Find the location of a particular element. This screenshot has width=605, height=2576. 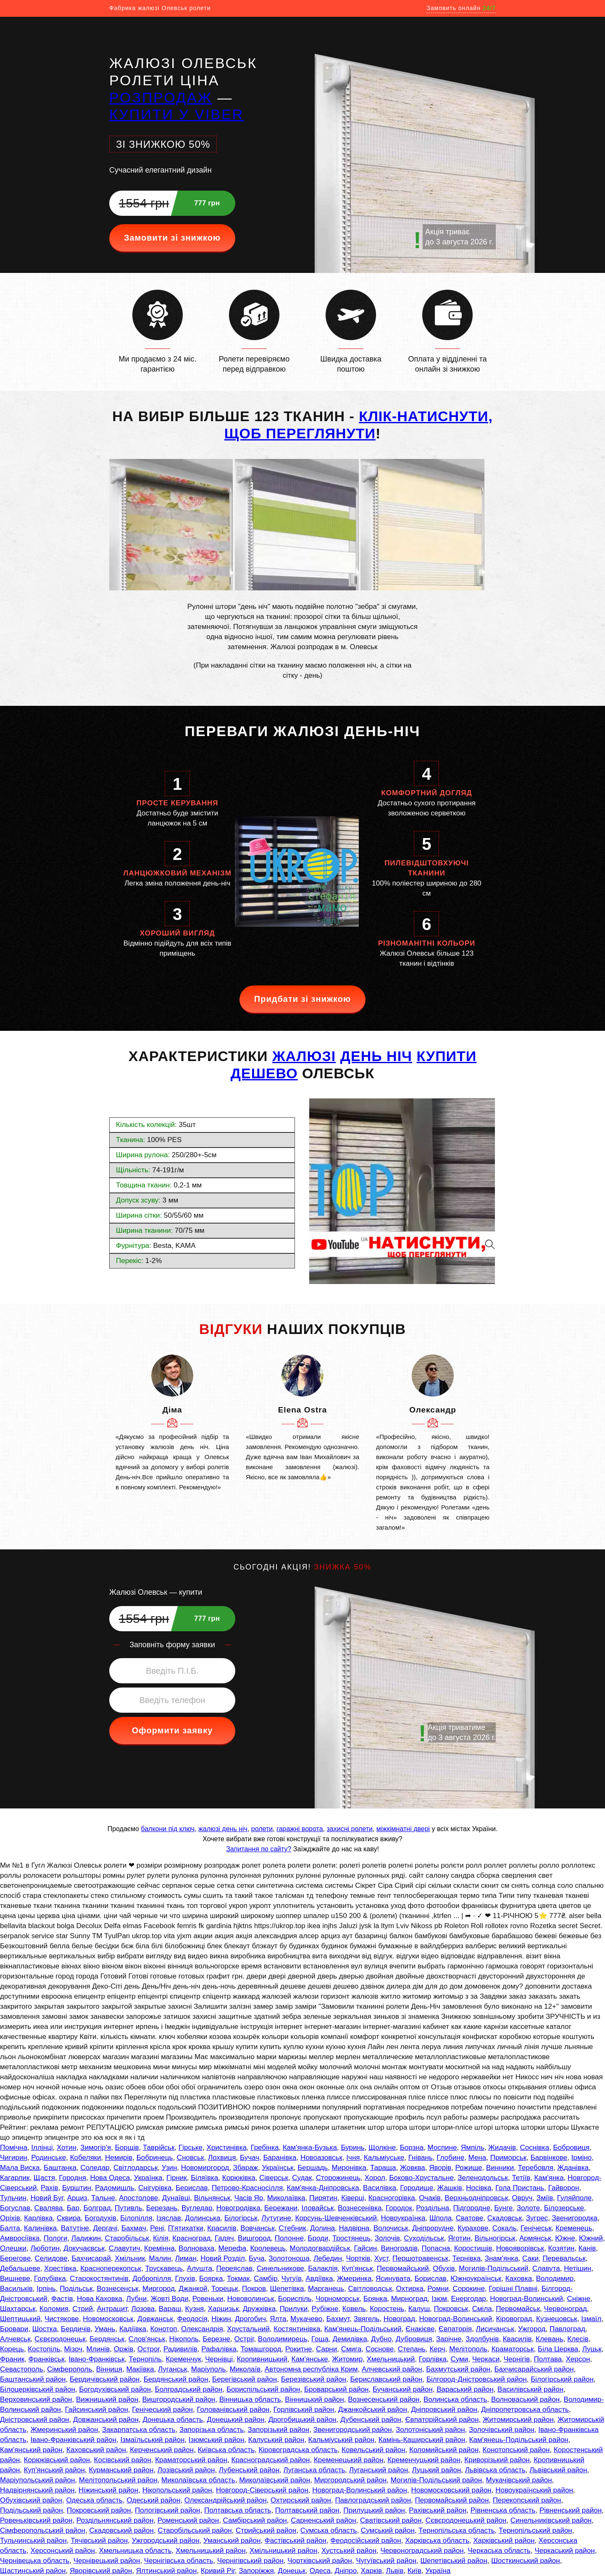

Одеса is located at coordinates (320, 2571).